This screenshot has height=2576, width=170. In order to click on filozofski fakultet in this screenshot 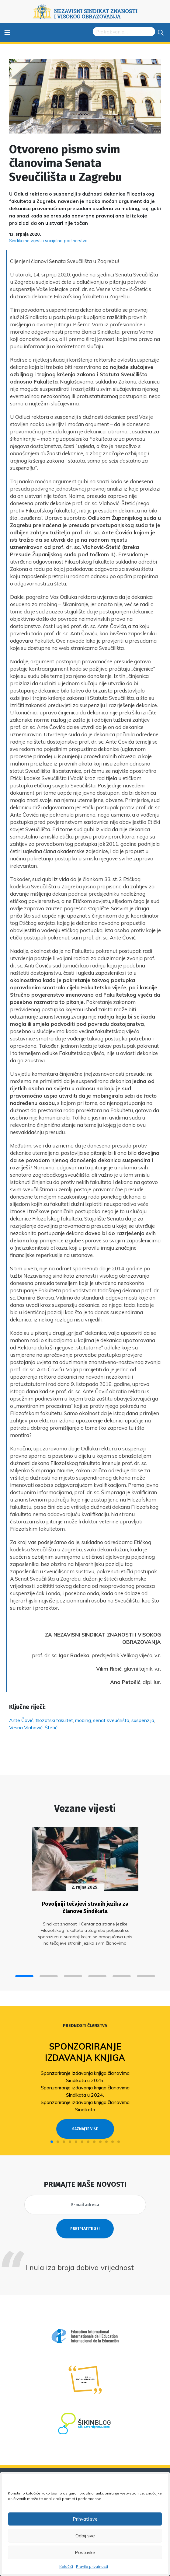, I will do `click(54, 1720)`.